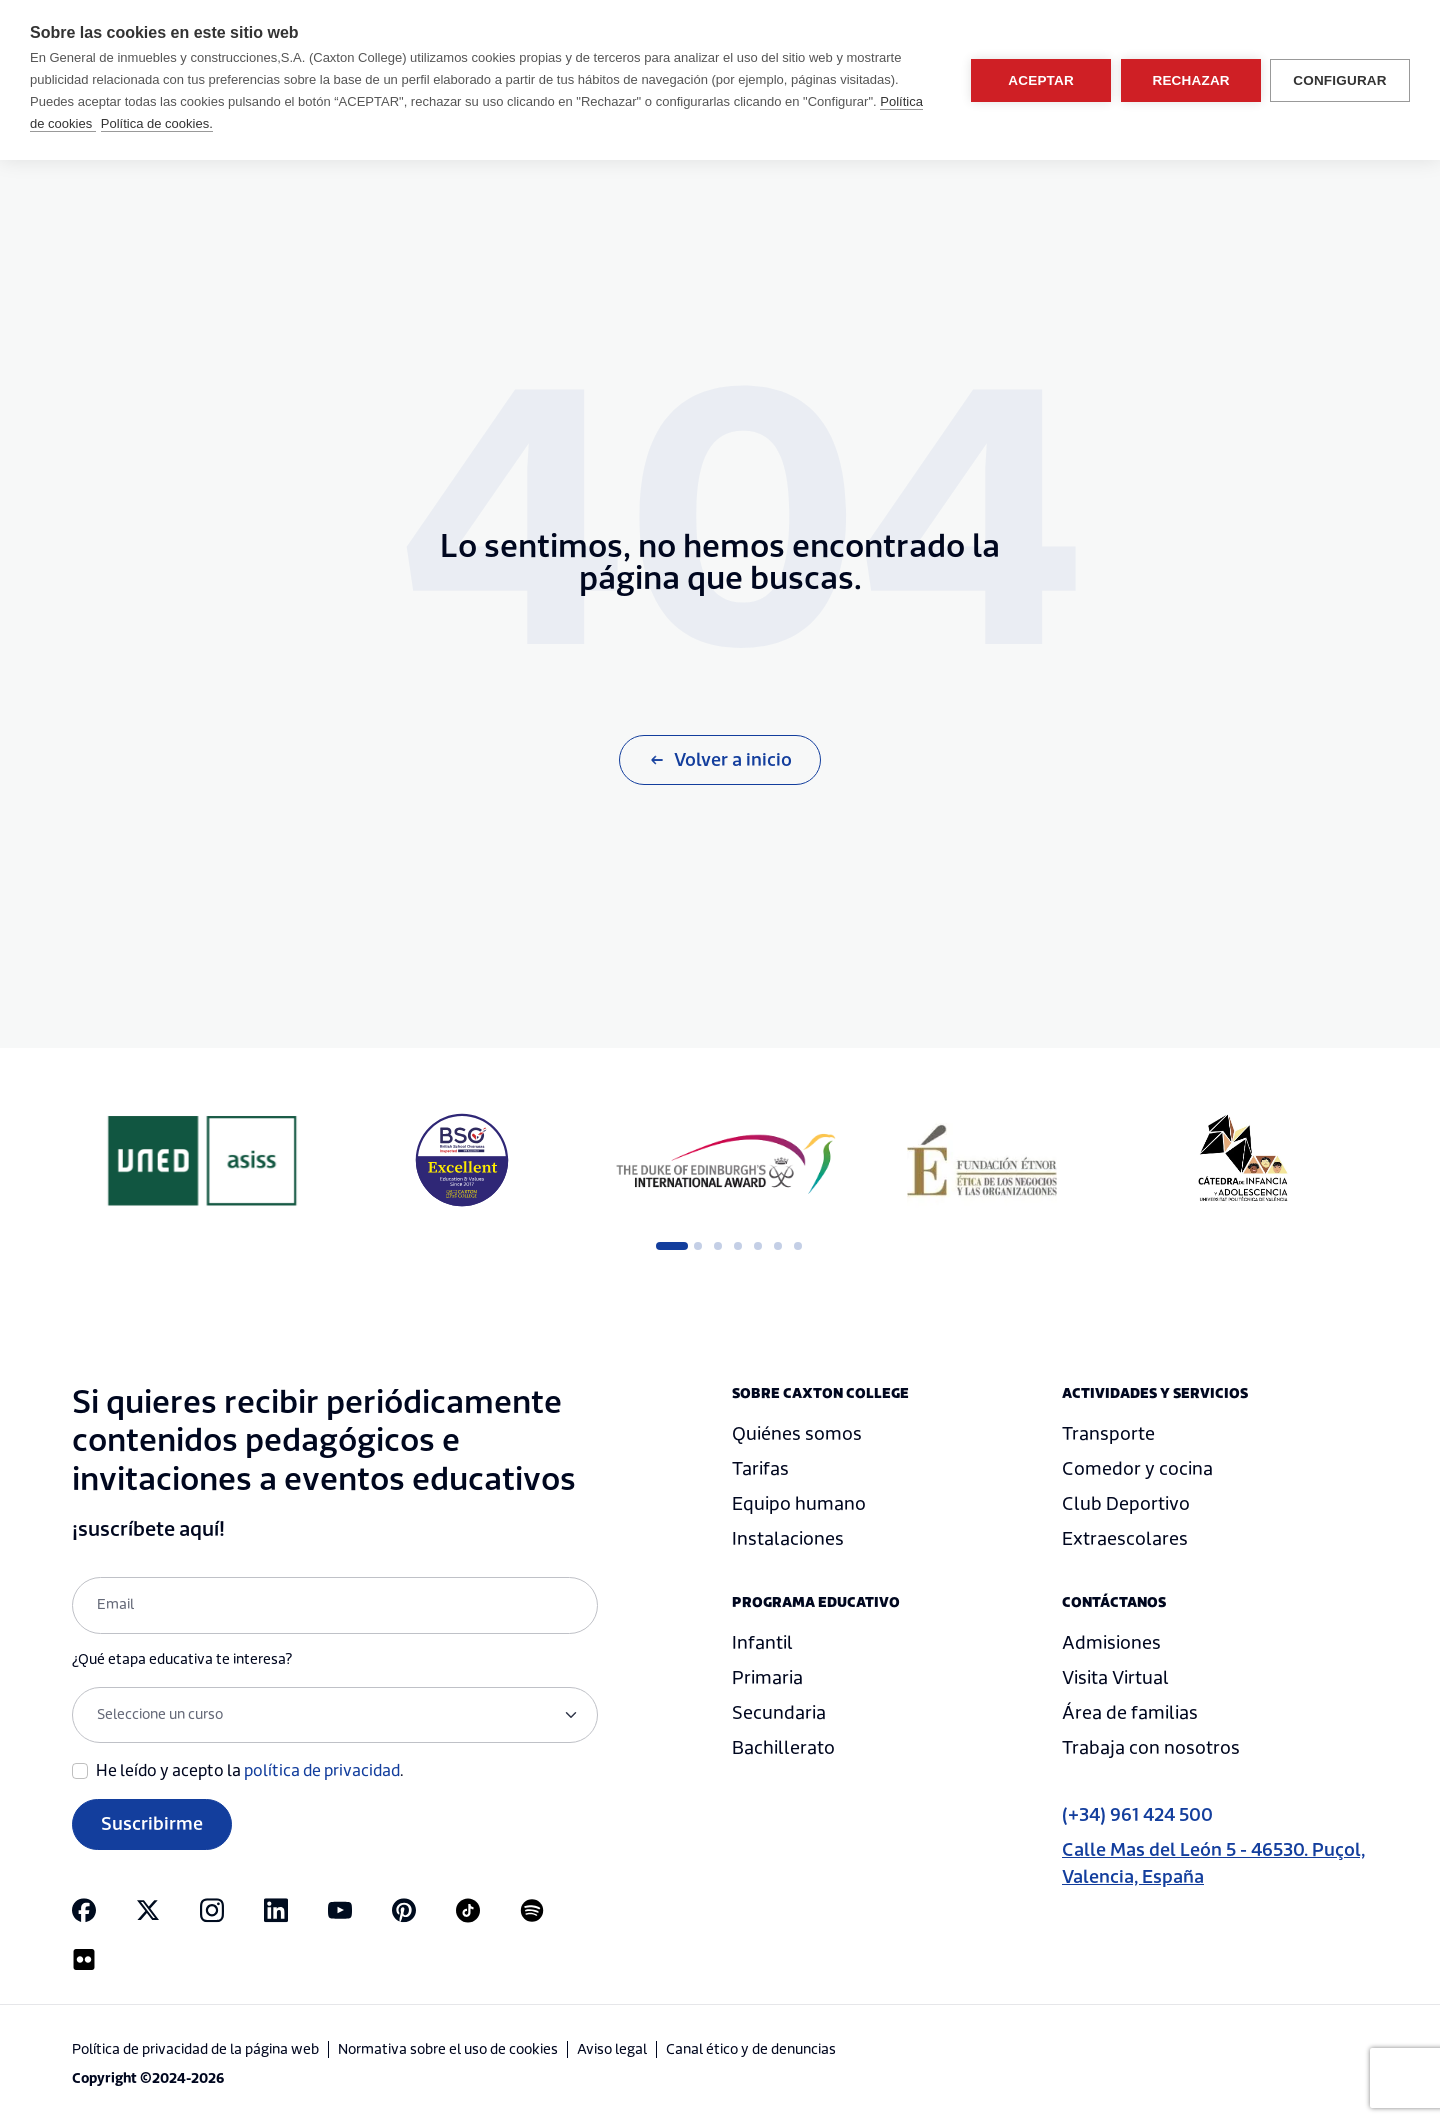 The height and width of the screenshot is (2122, 1440). Describe the element at coordinates (1189, 80) in the screenshot. I see `Rechazar` at that location.